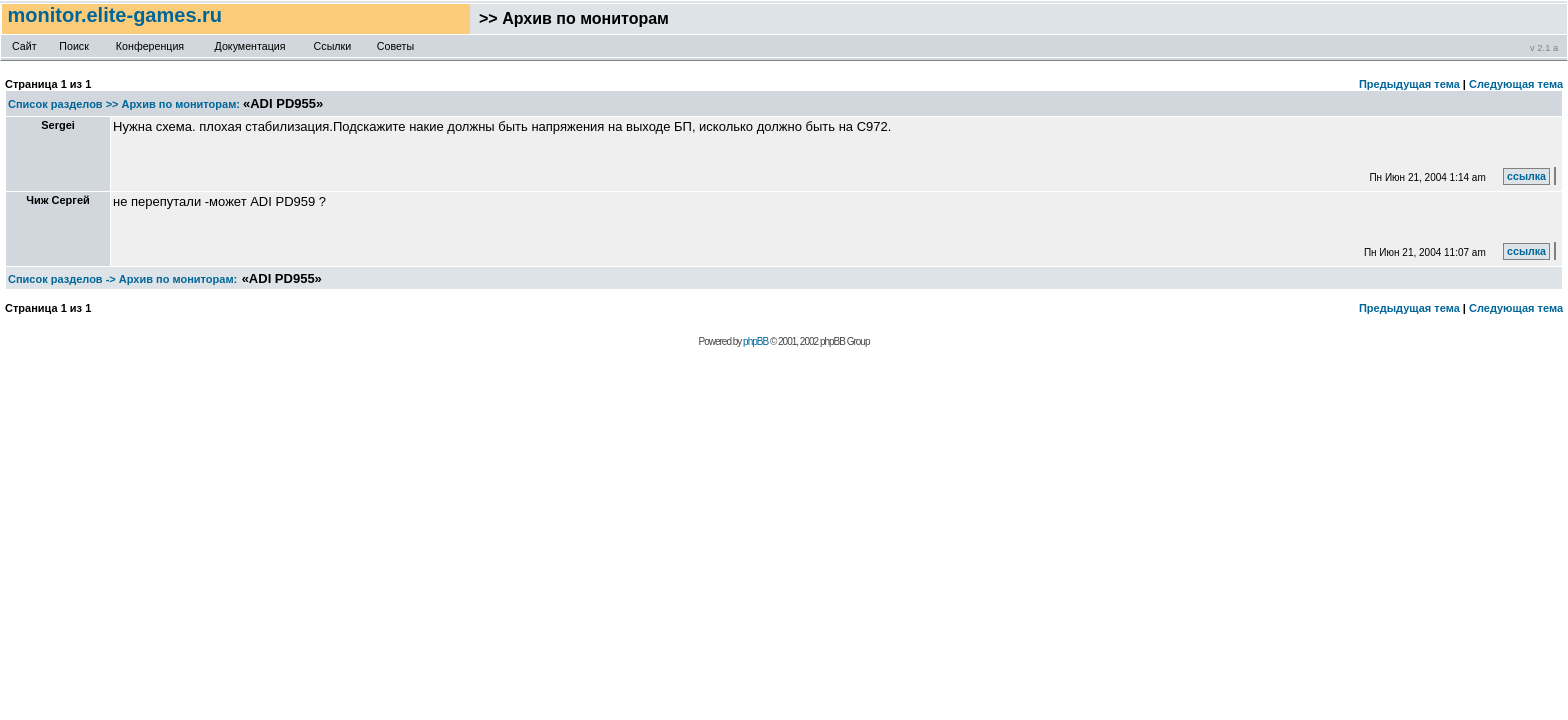 Image resolution: width=1568 pixels, height=720 pixels. What do you see at coordinates (755, 341) in the screenshot?
I see `phpBB` at bounding box center [755, 341].